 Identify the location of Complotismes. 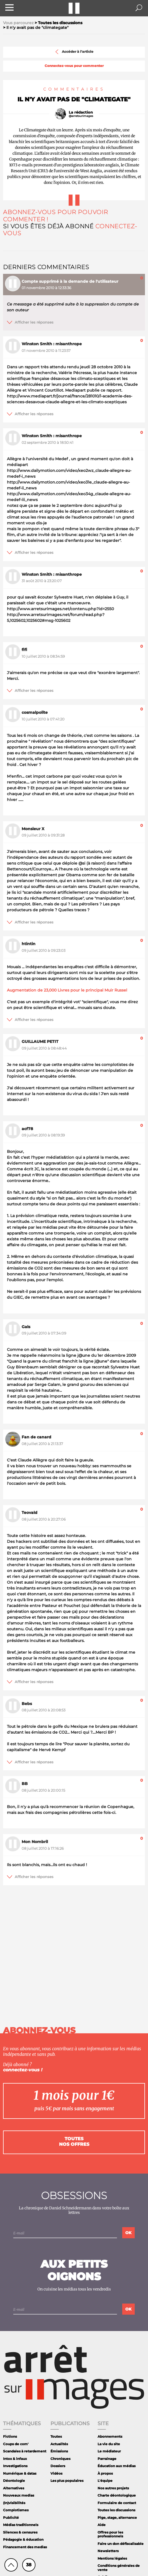
(16, 2510).